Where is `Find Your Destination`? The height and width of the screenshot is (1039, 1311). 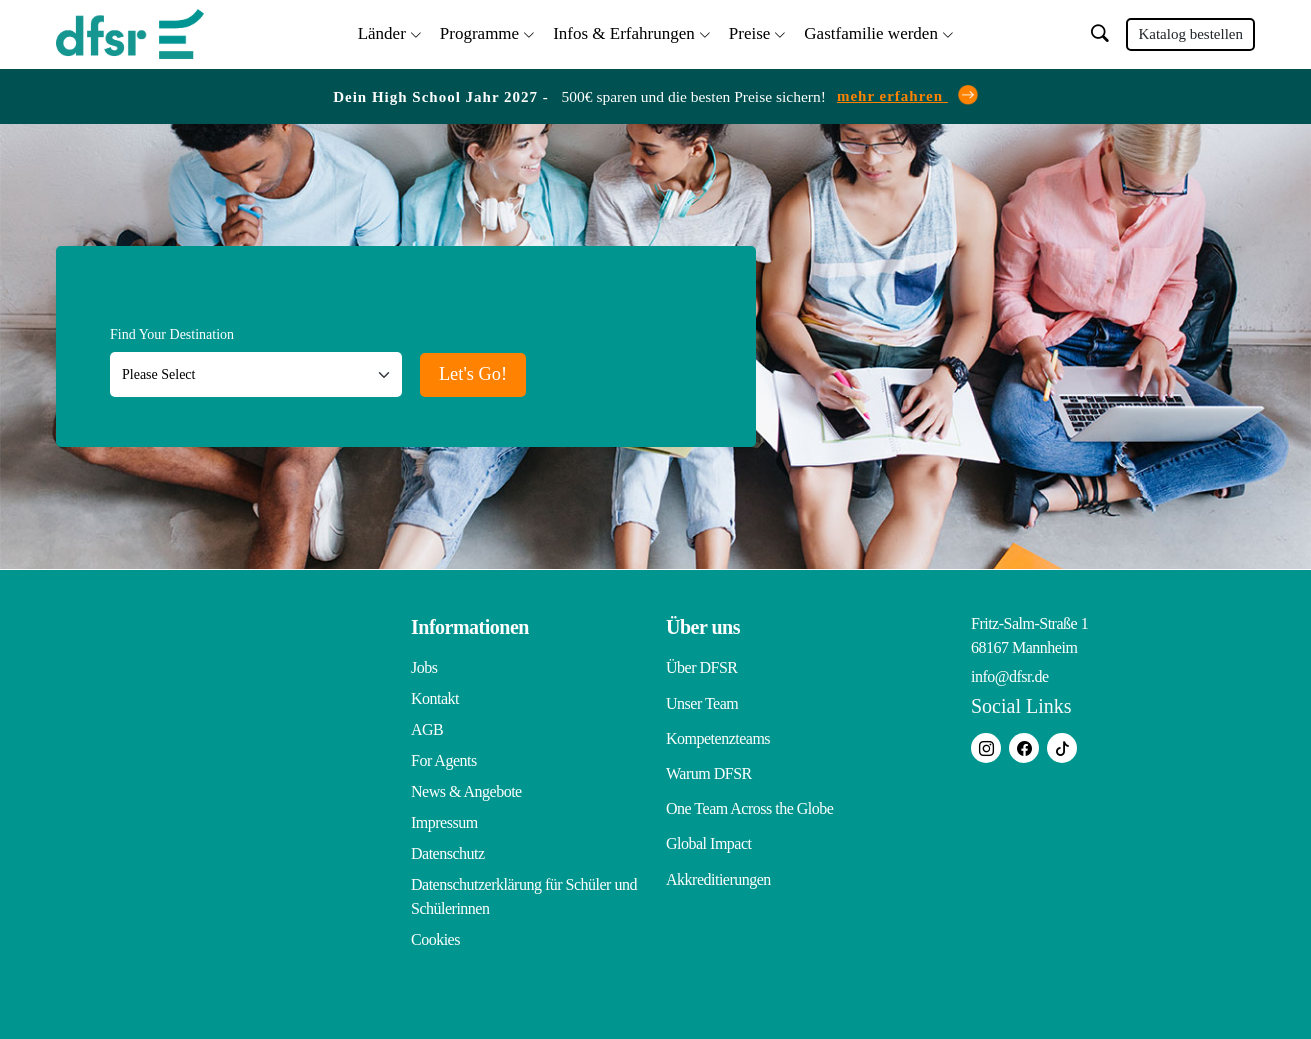 Find Your Destination is located at coordinates (172, 330).